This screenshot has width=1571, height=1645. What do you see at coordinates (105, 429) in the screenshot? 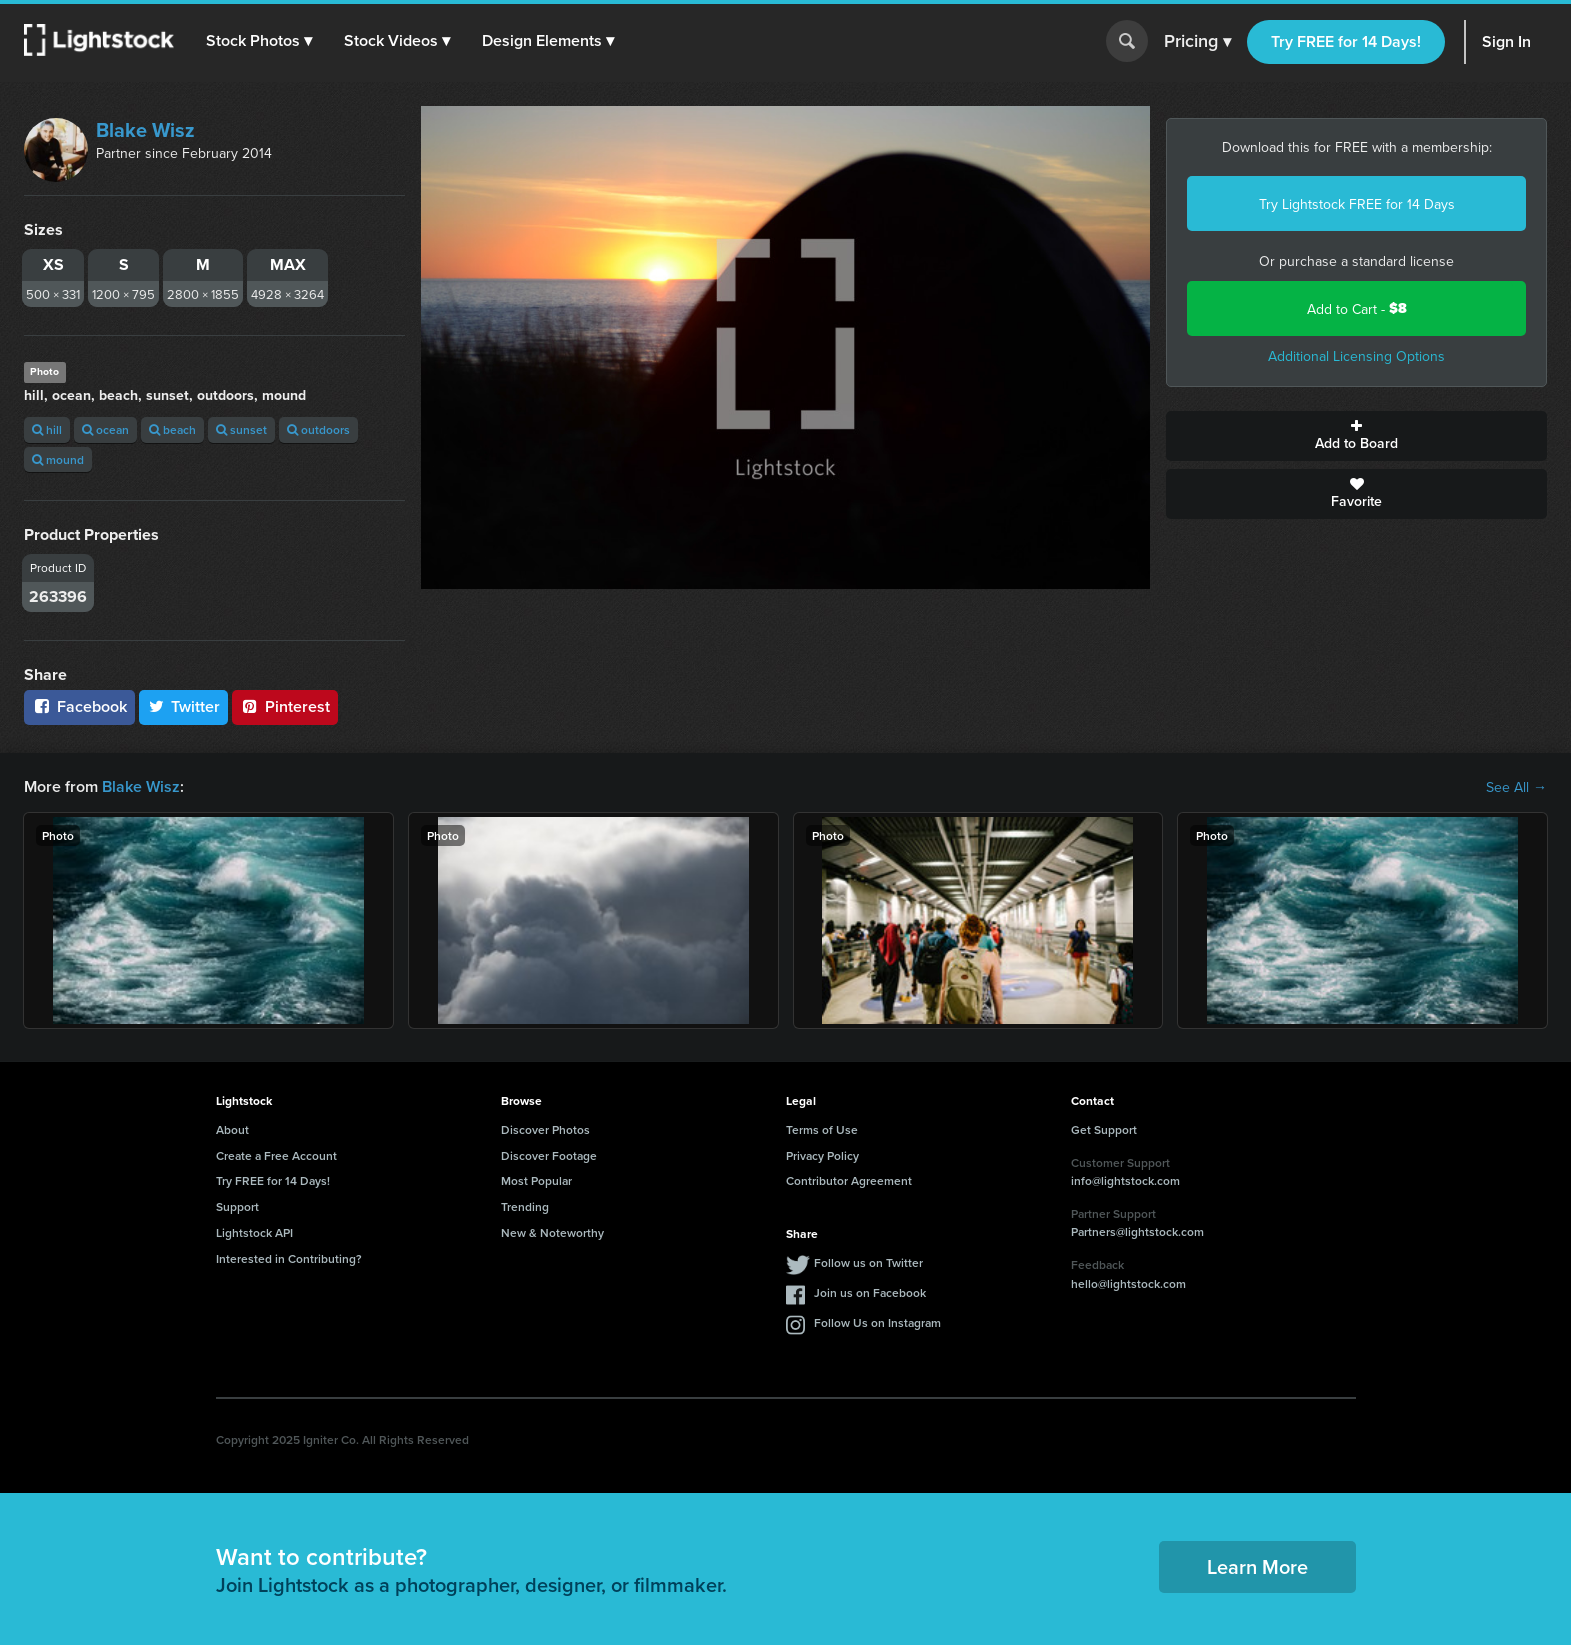
I see `ocean` at bounding box center [105, 429].